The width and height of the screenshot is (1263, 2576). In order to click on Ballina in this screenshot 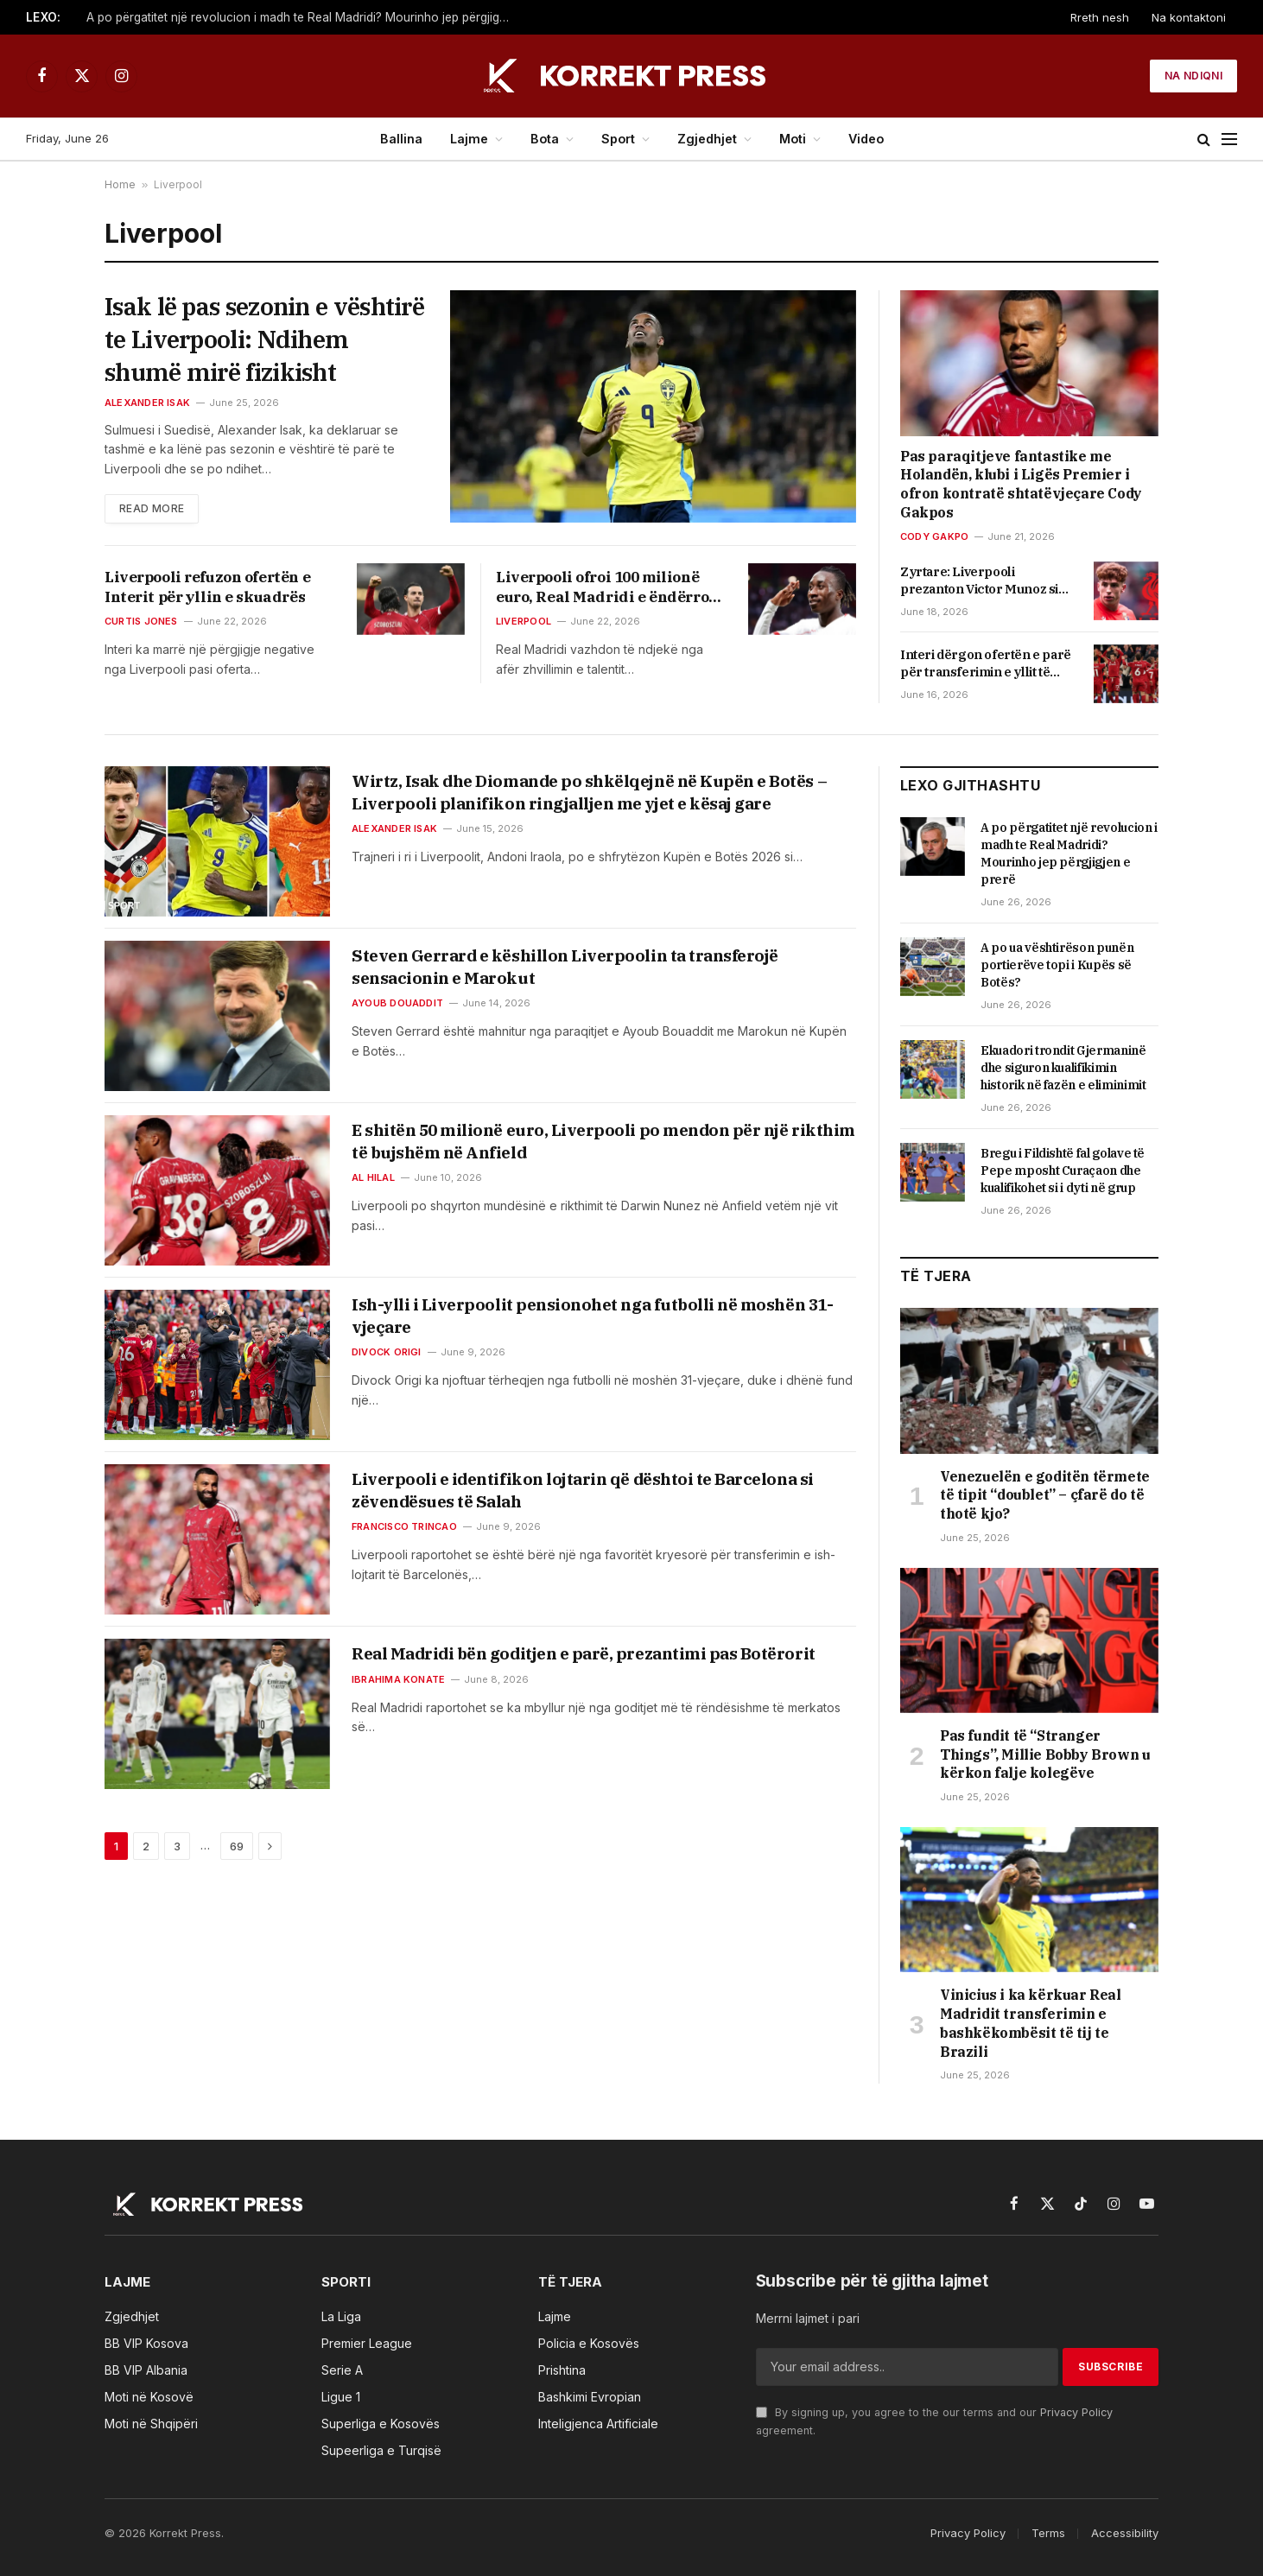, I will do `click(401, 138)`.